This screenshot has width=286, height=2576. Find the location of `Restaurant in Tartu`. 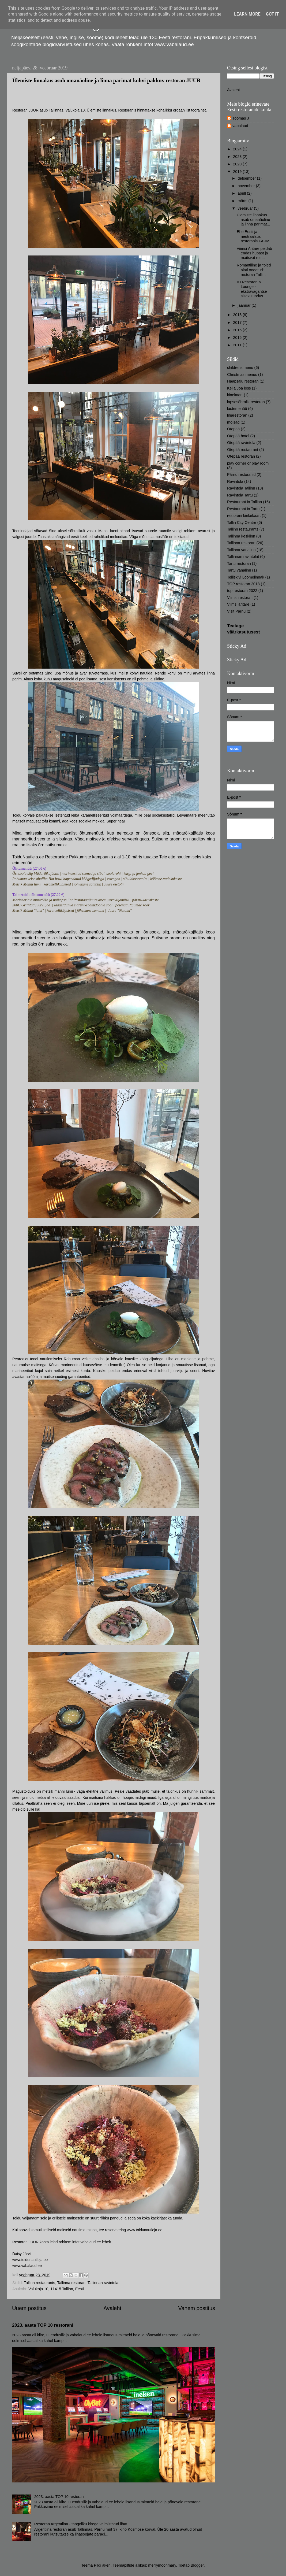

Restaurant in Tartu is located at coordinates (243, 509).